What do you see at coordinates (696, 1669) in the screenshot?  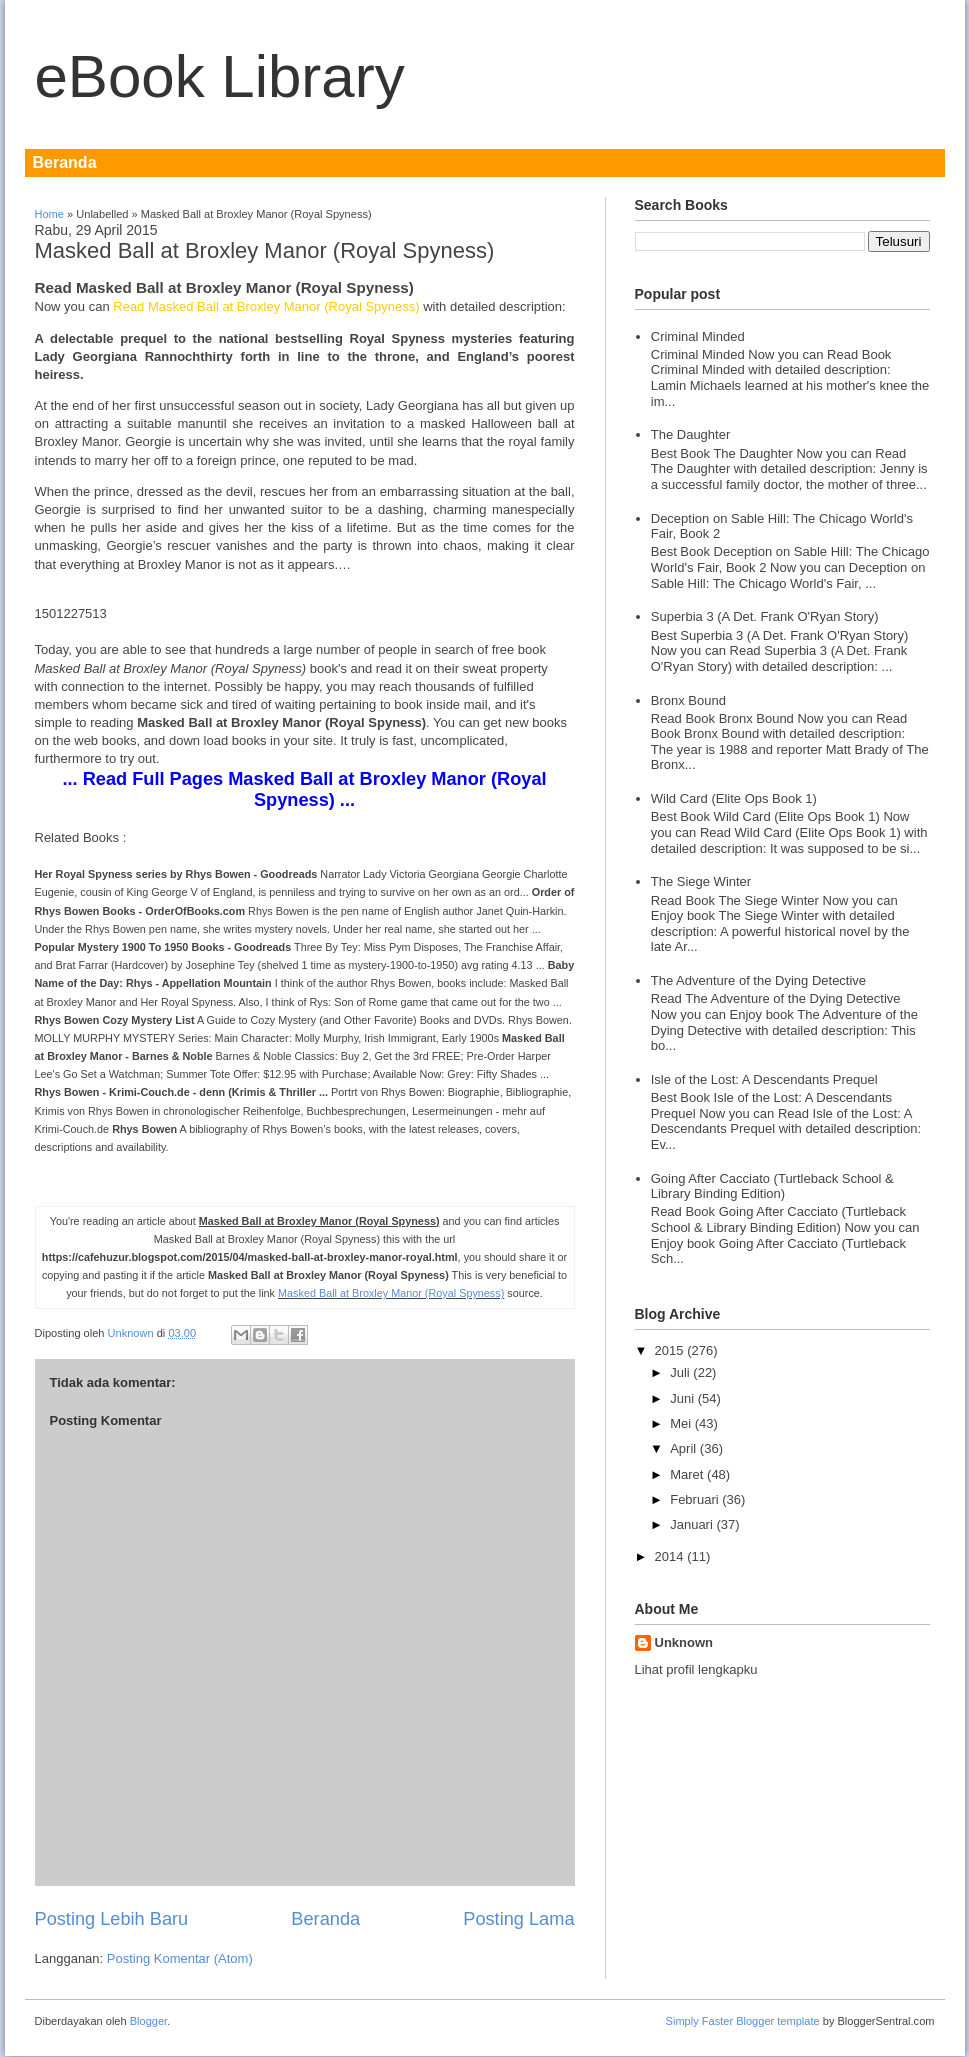 I see `Lihat profil lengkapku` at bounding box center [696, 1669].